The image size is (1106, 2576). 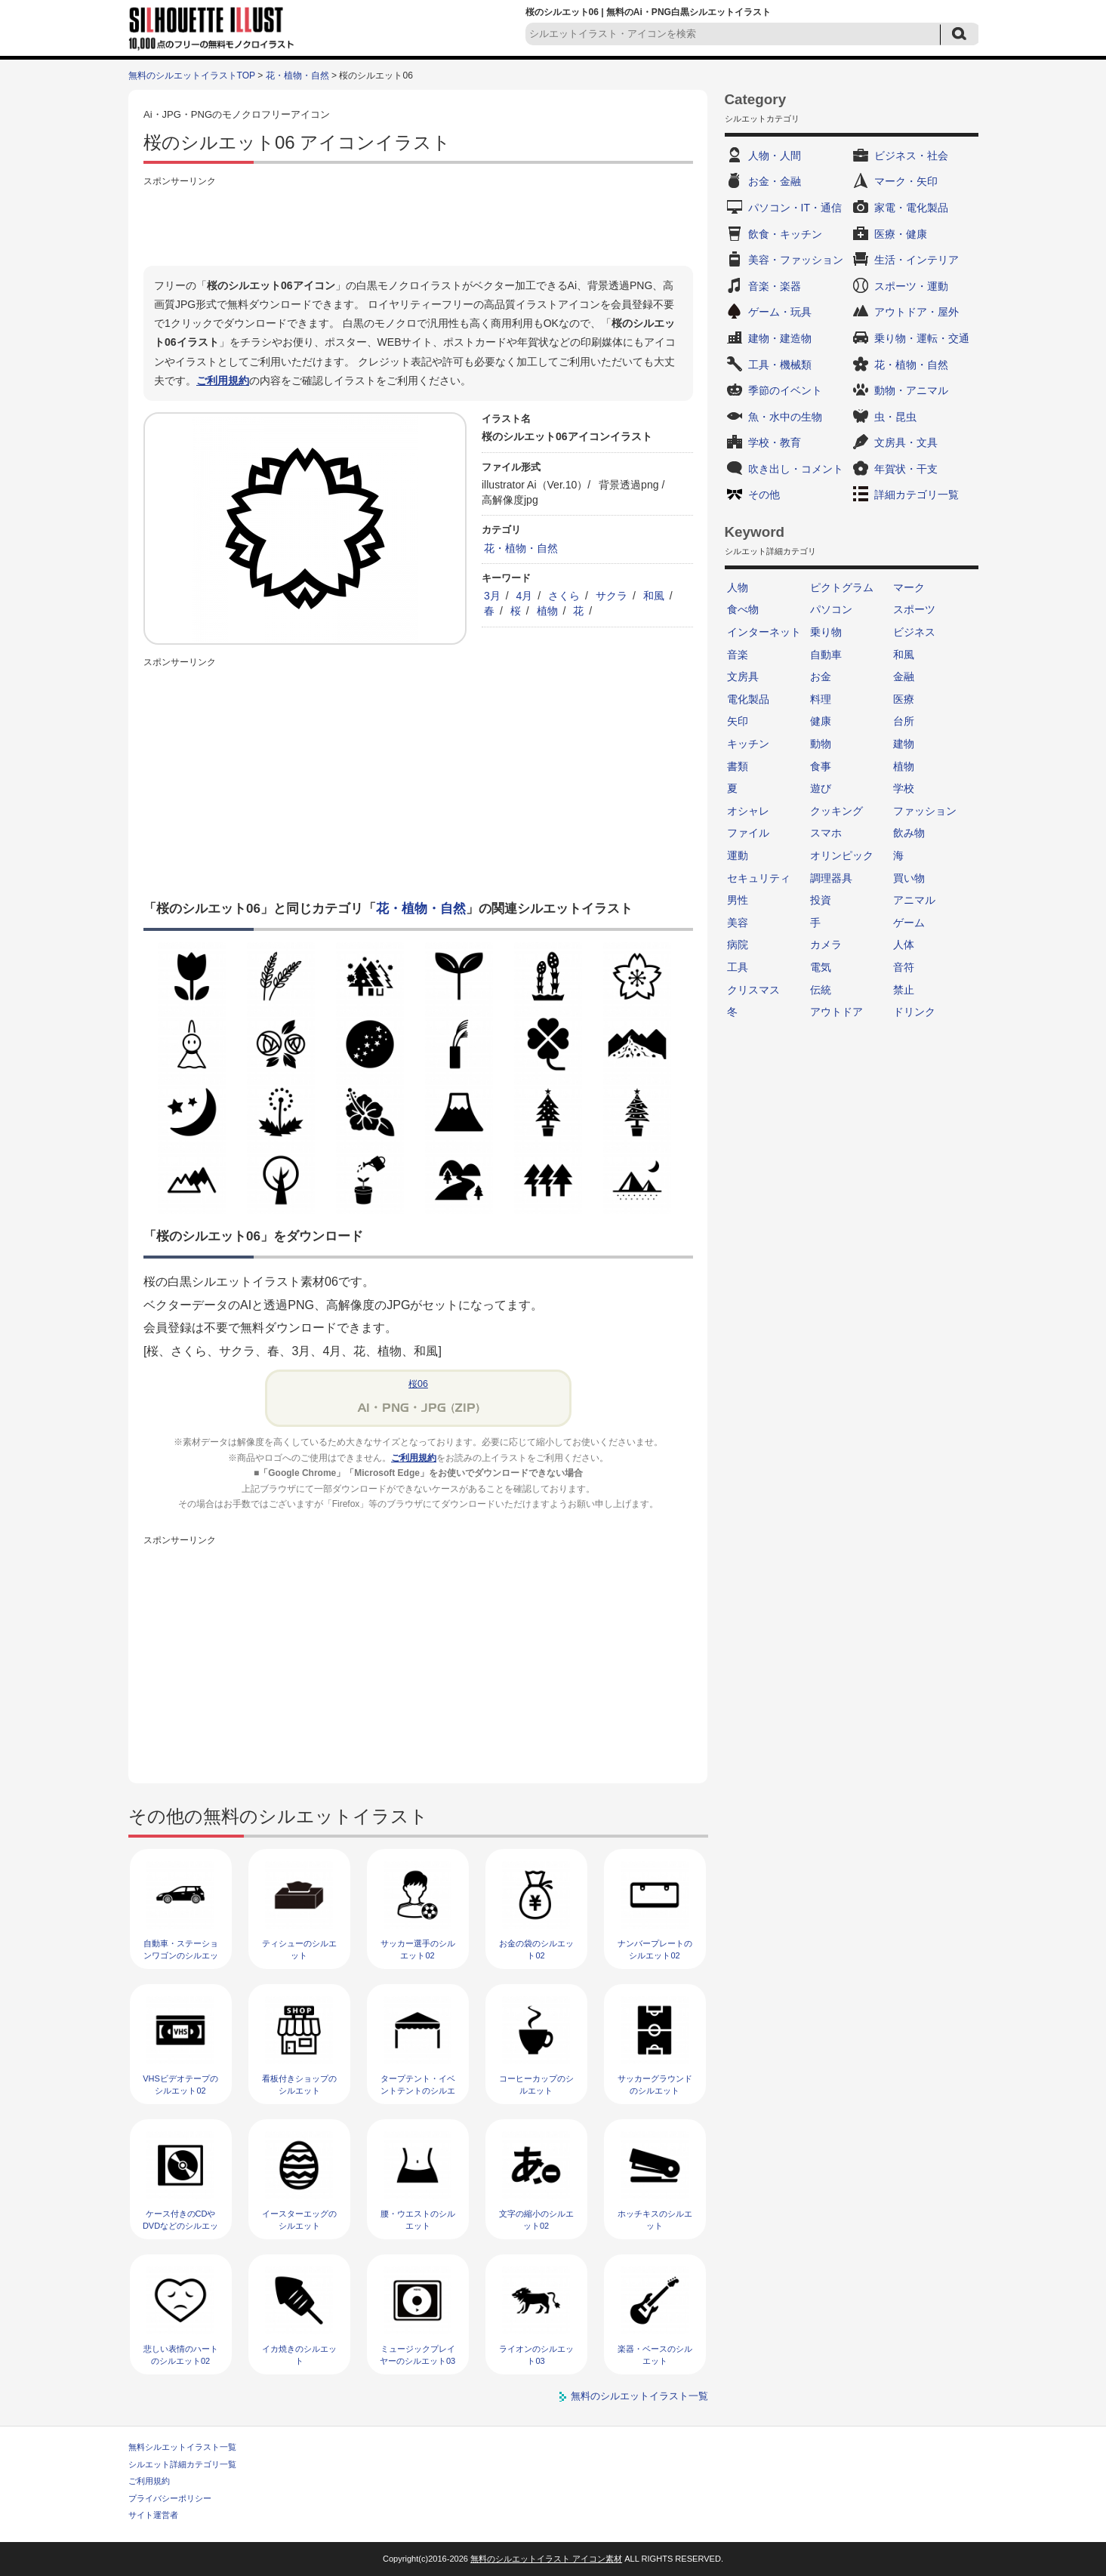 What do you see at coordinates (895, 417) in the screenshot?
I see `虫・昆虫` at bounding box center [895, 417].